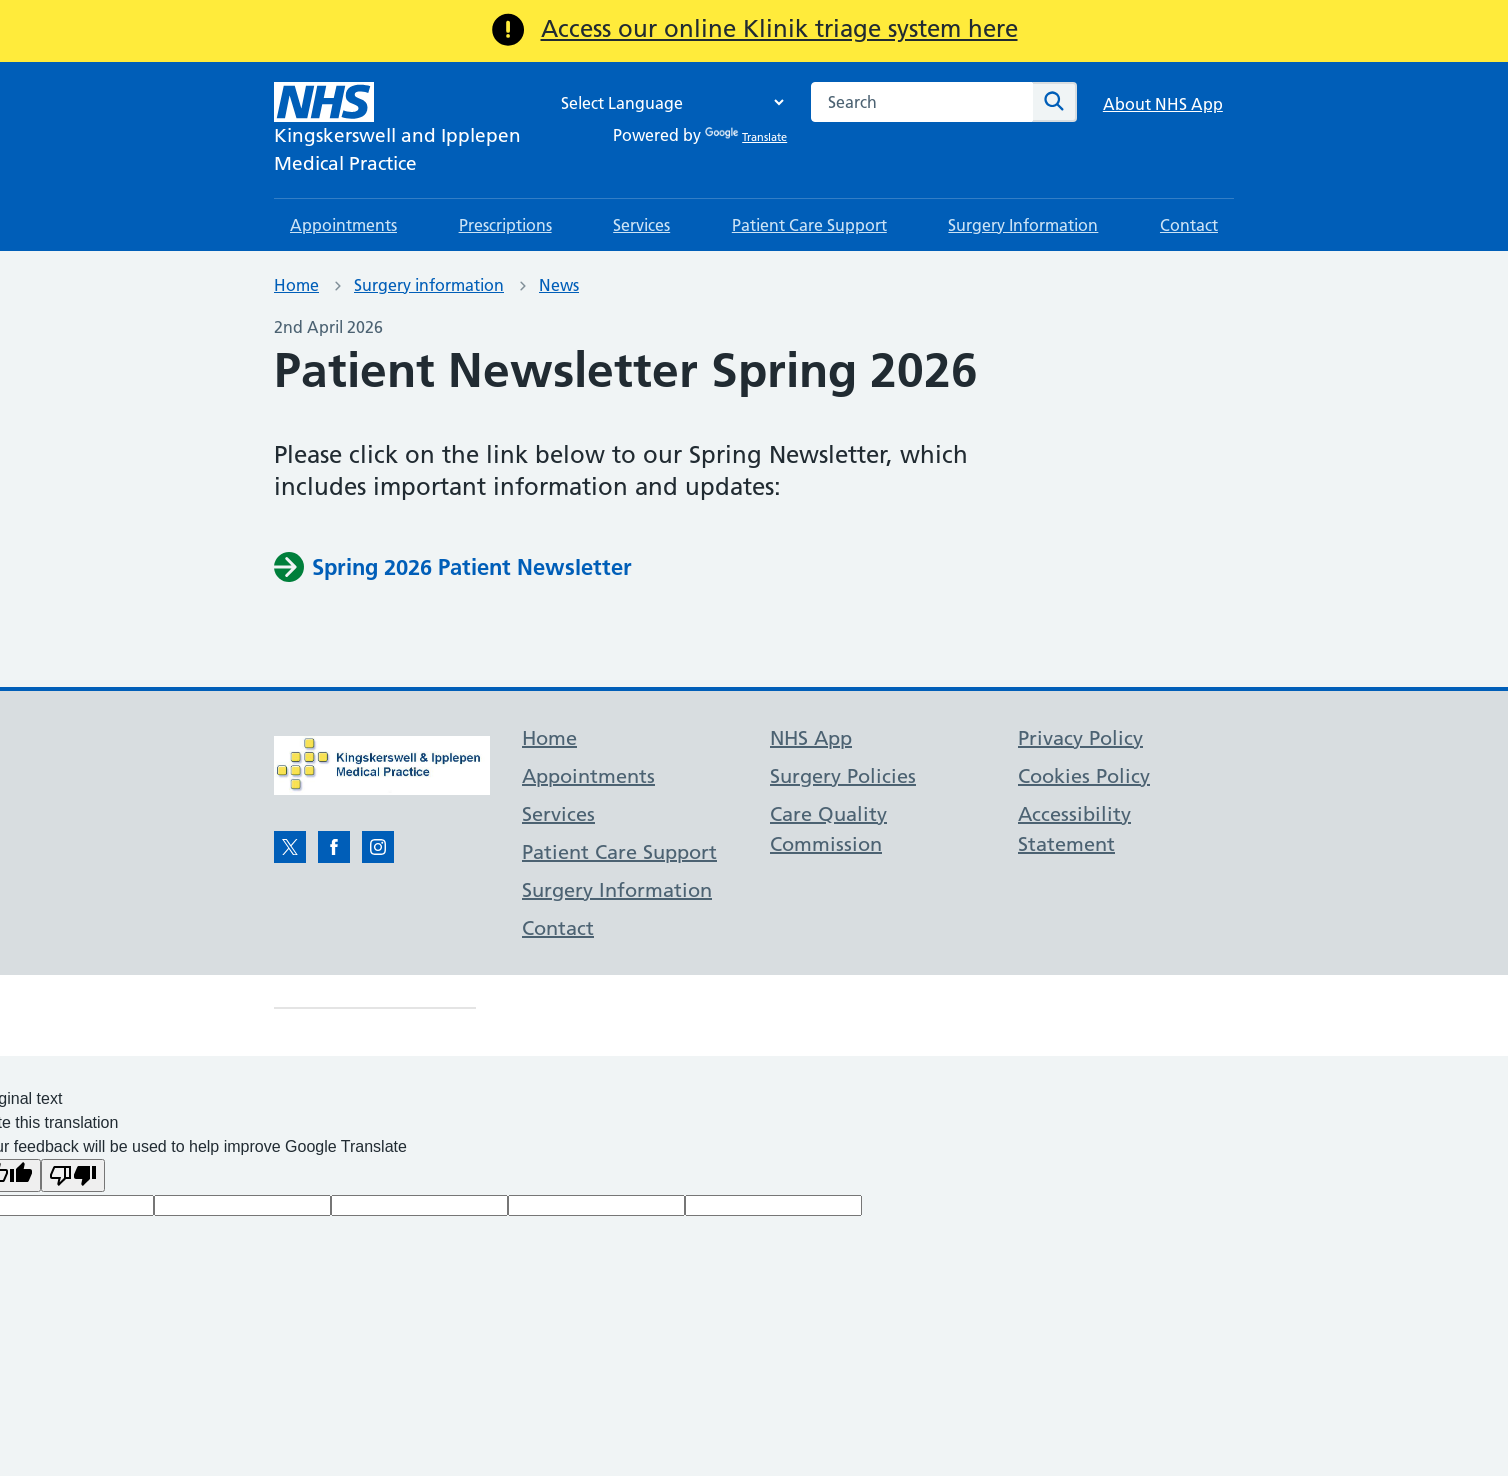 The width and height of the screenshot is (1508, 1476). What do you see at coordinates (667, 102) in the screenshot?
I see `[Language Translate Widget]` at bounding box center [667, 102].